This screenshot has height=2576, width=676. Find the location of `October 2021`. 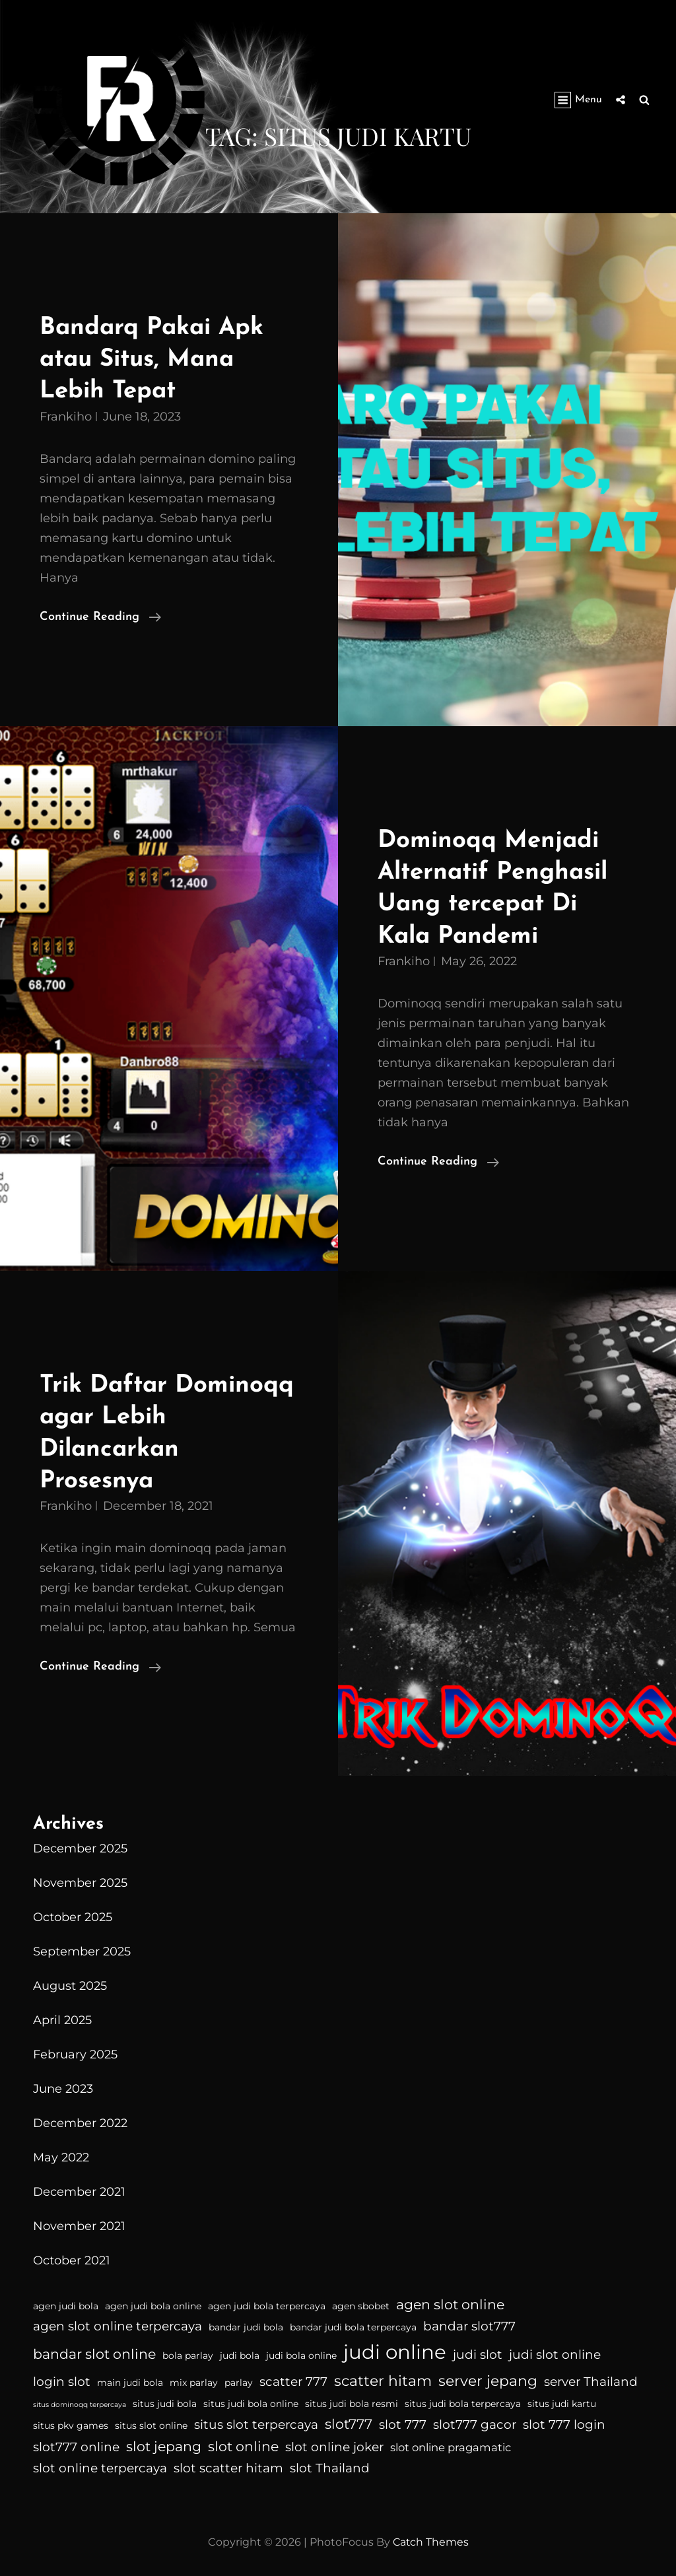

October 2021 is located at coordinates (71, 2257).